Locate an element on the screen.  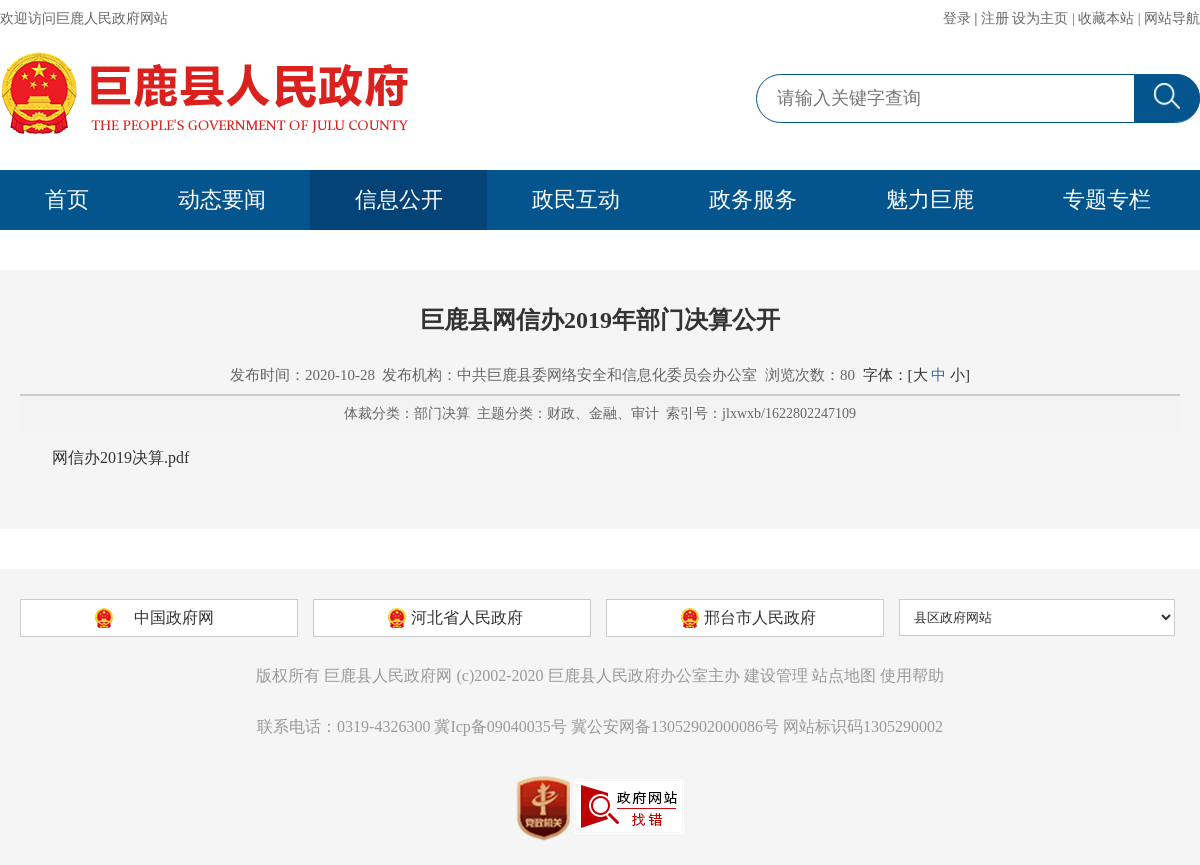
中国政府网 is located at coordinates (174, 617).